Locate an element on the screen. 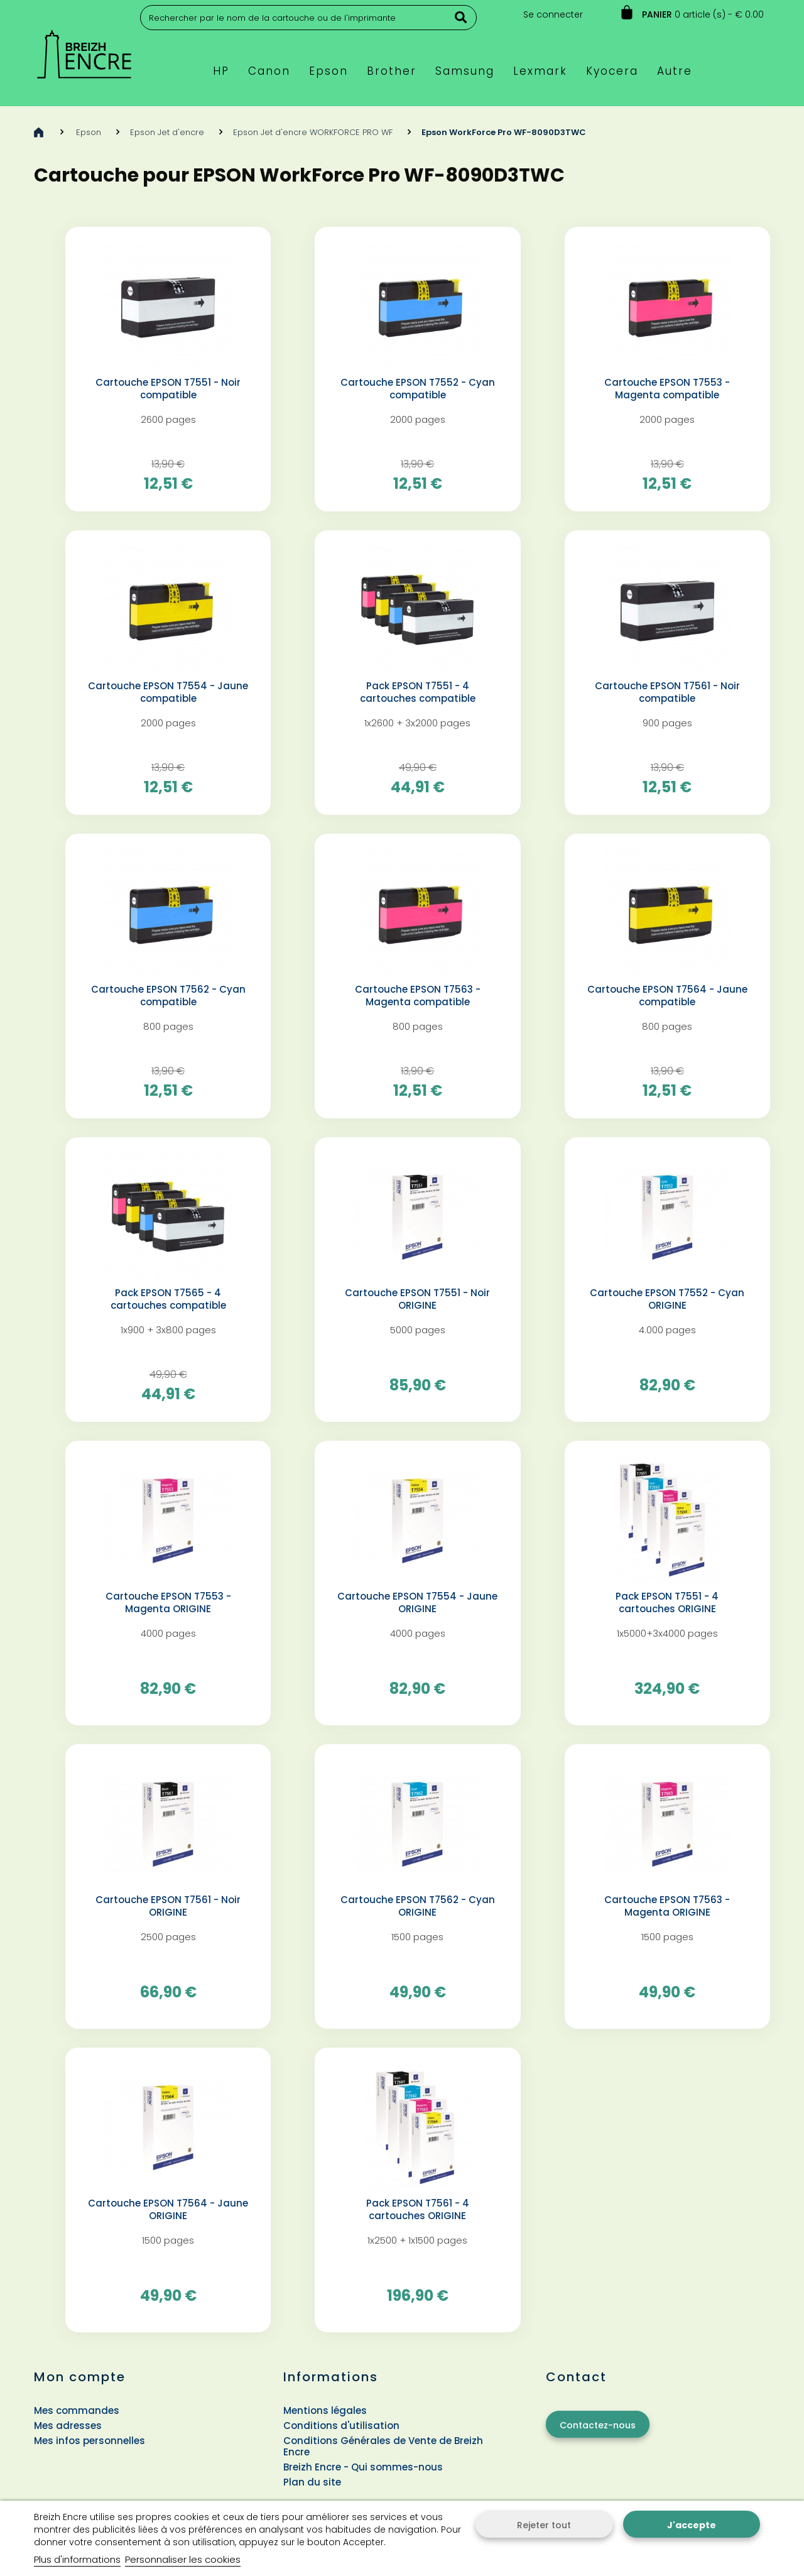 The width and height of the screenshot is (804, 2576). Cartouche EPSON T7563 - Magenta compatible is located at coordinates (418, 995).